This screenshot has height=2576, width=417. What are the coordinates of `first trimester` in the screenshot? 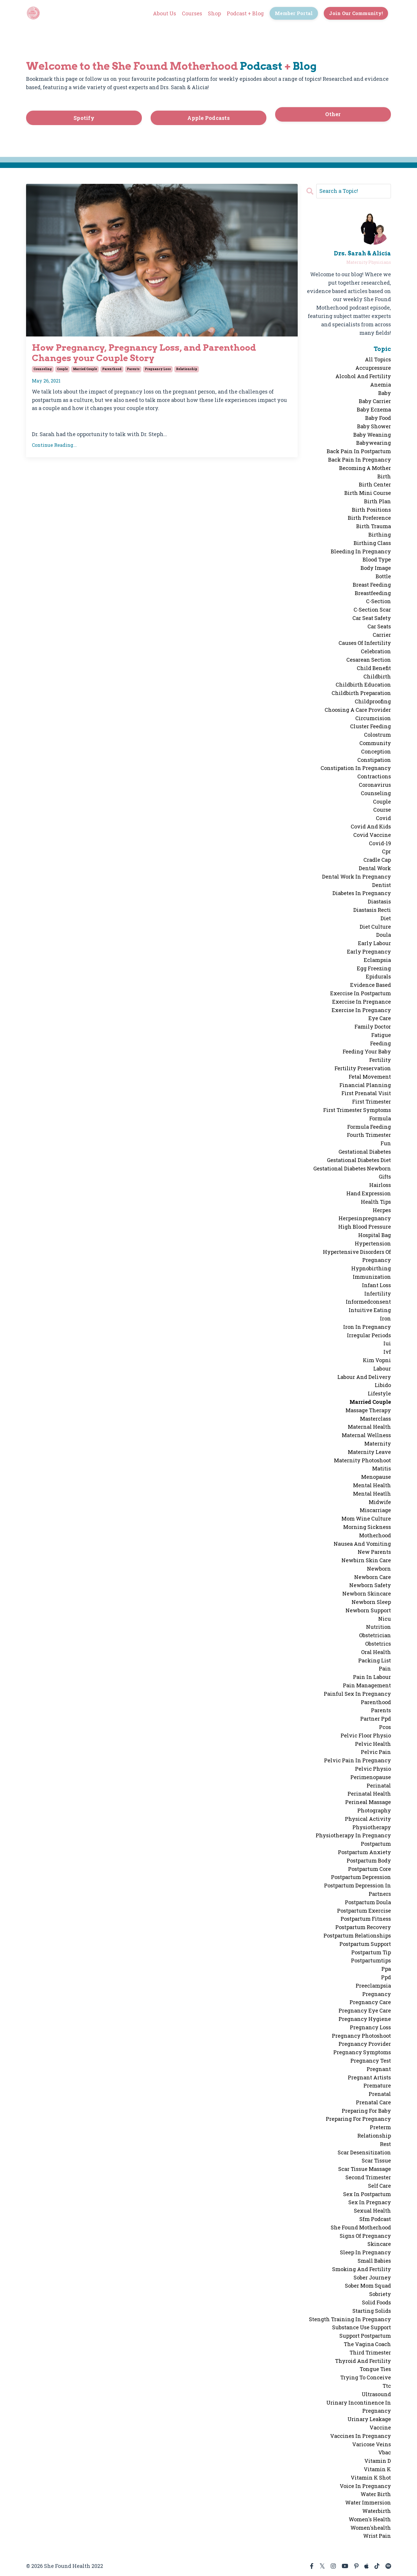 It's located at (371, 1101).